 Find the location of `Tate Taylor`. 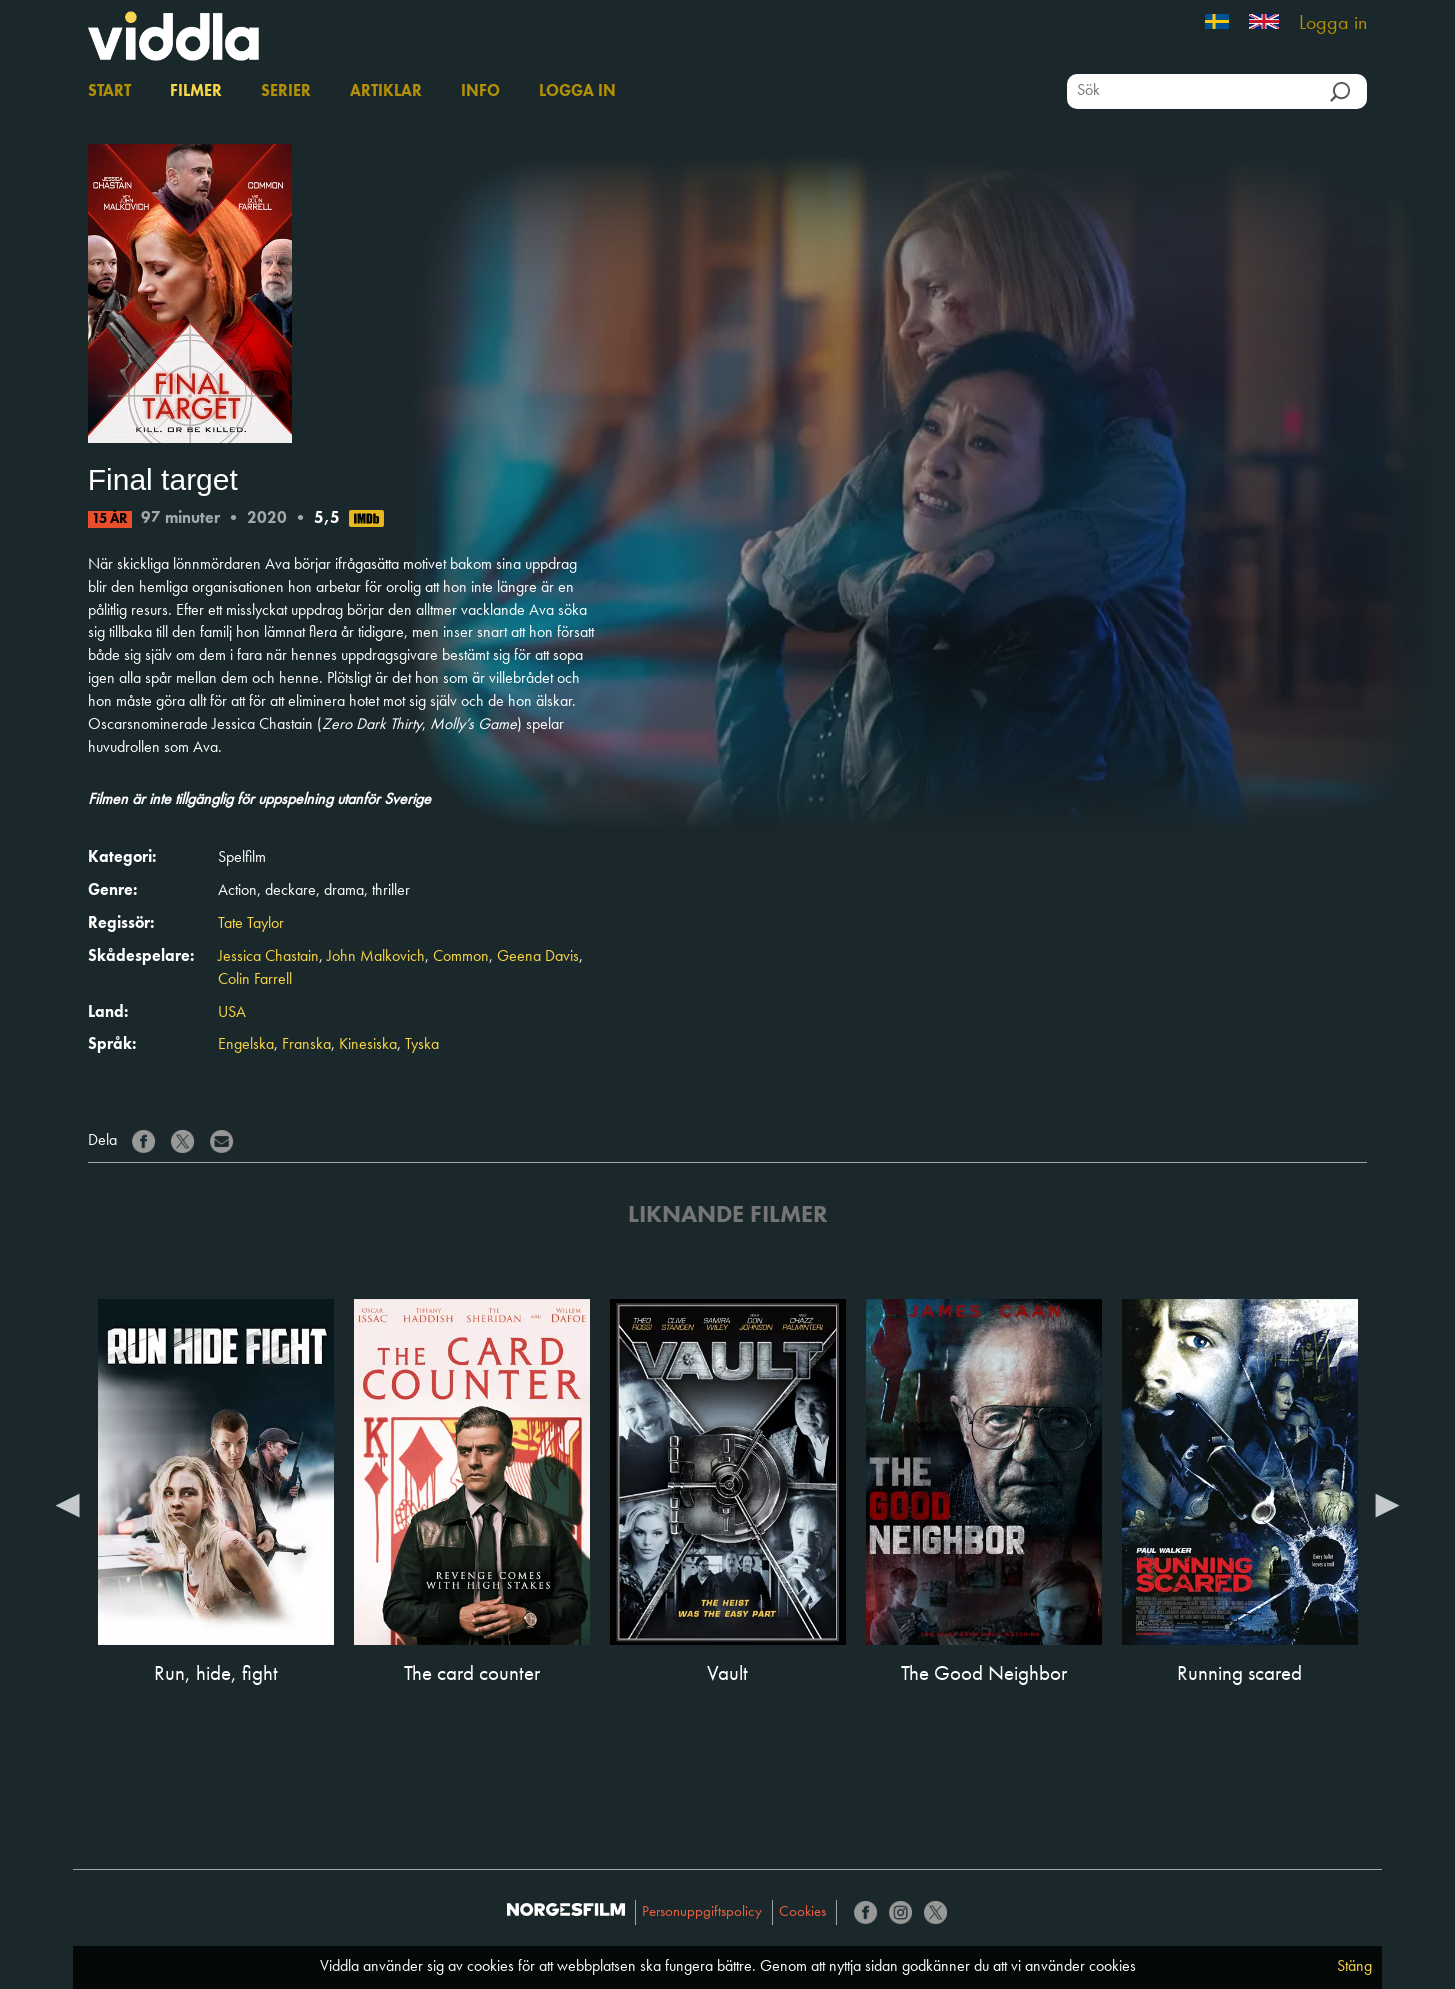

Tate Taylor is located at coordinates (251, 924).